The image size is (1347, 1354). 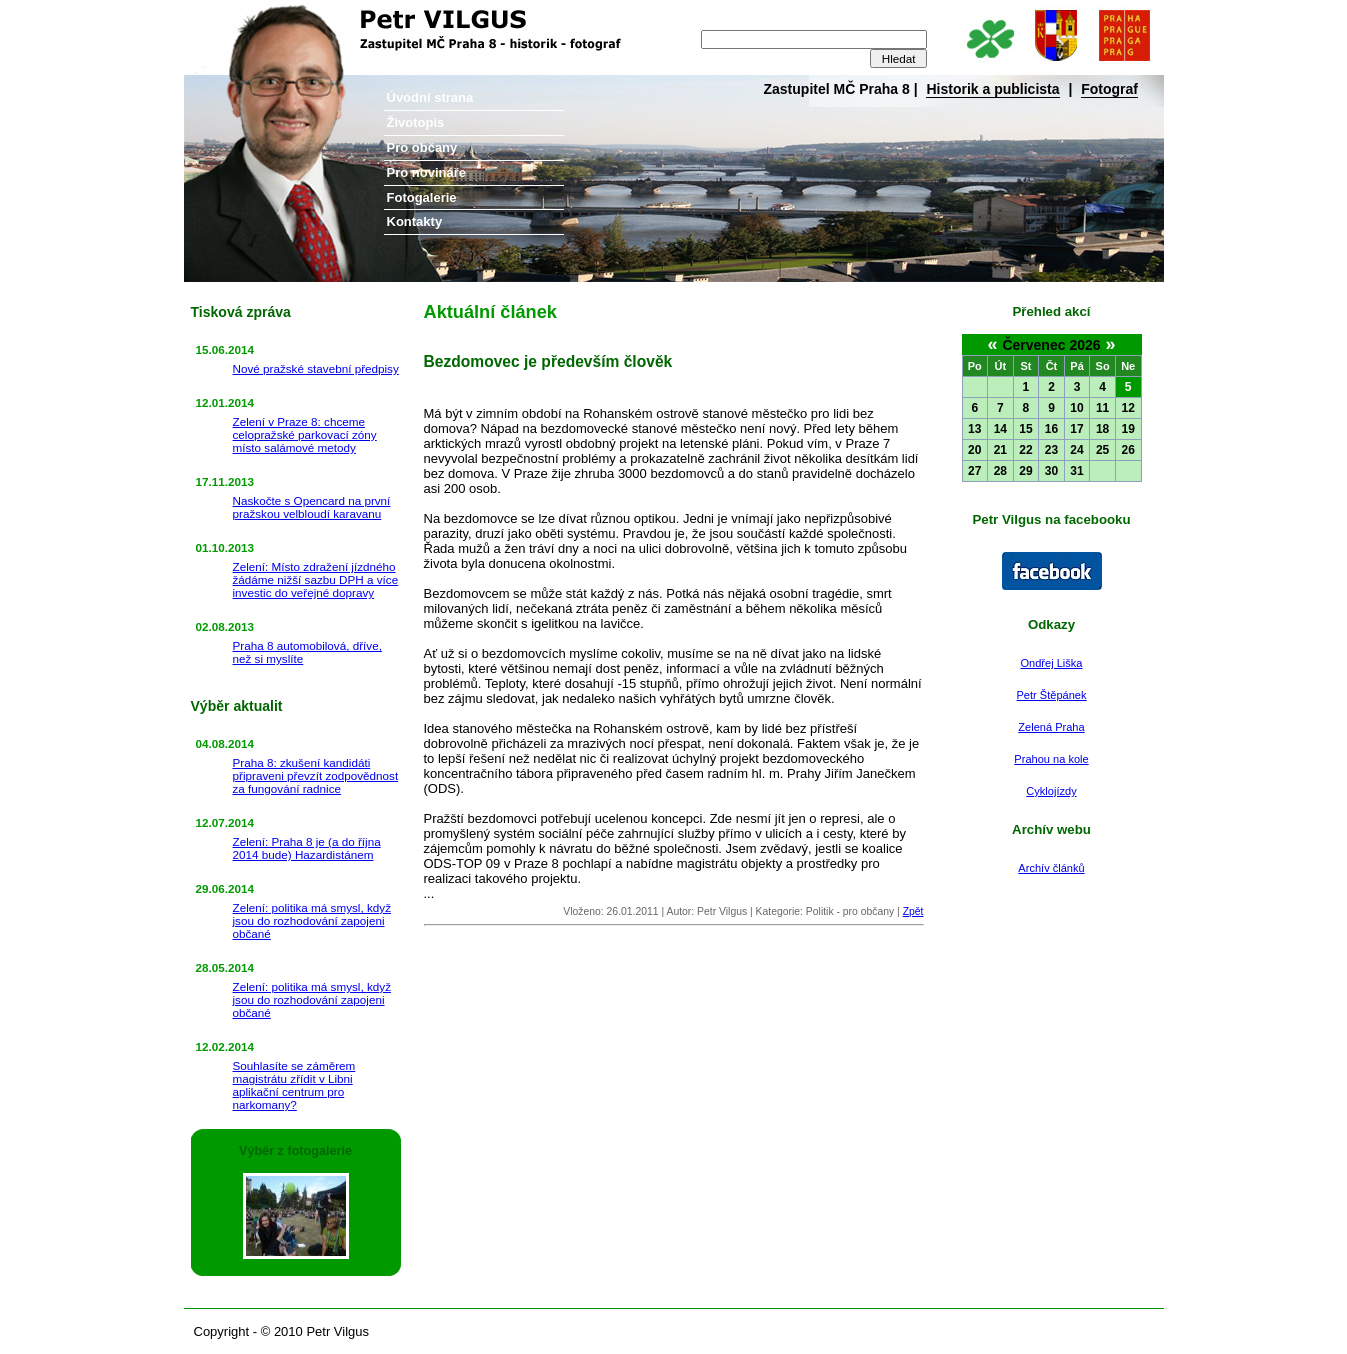 What do you see at coordinates (1051, 727) in the screenshot?
I see `Zelená Praha` at bounding box center [1051, 727].